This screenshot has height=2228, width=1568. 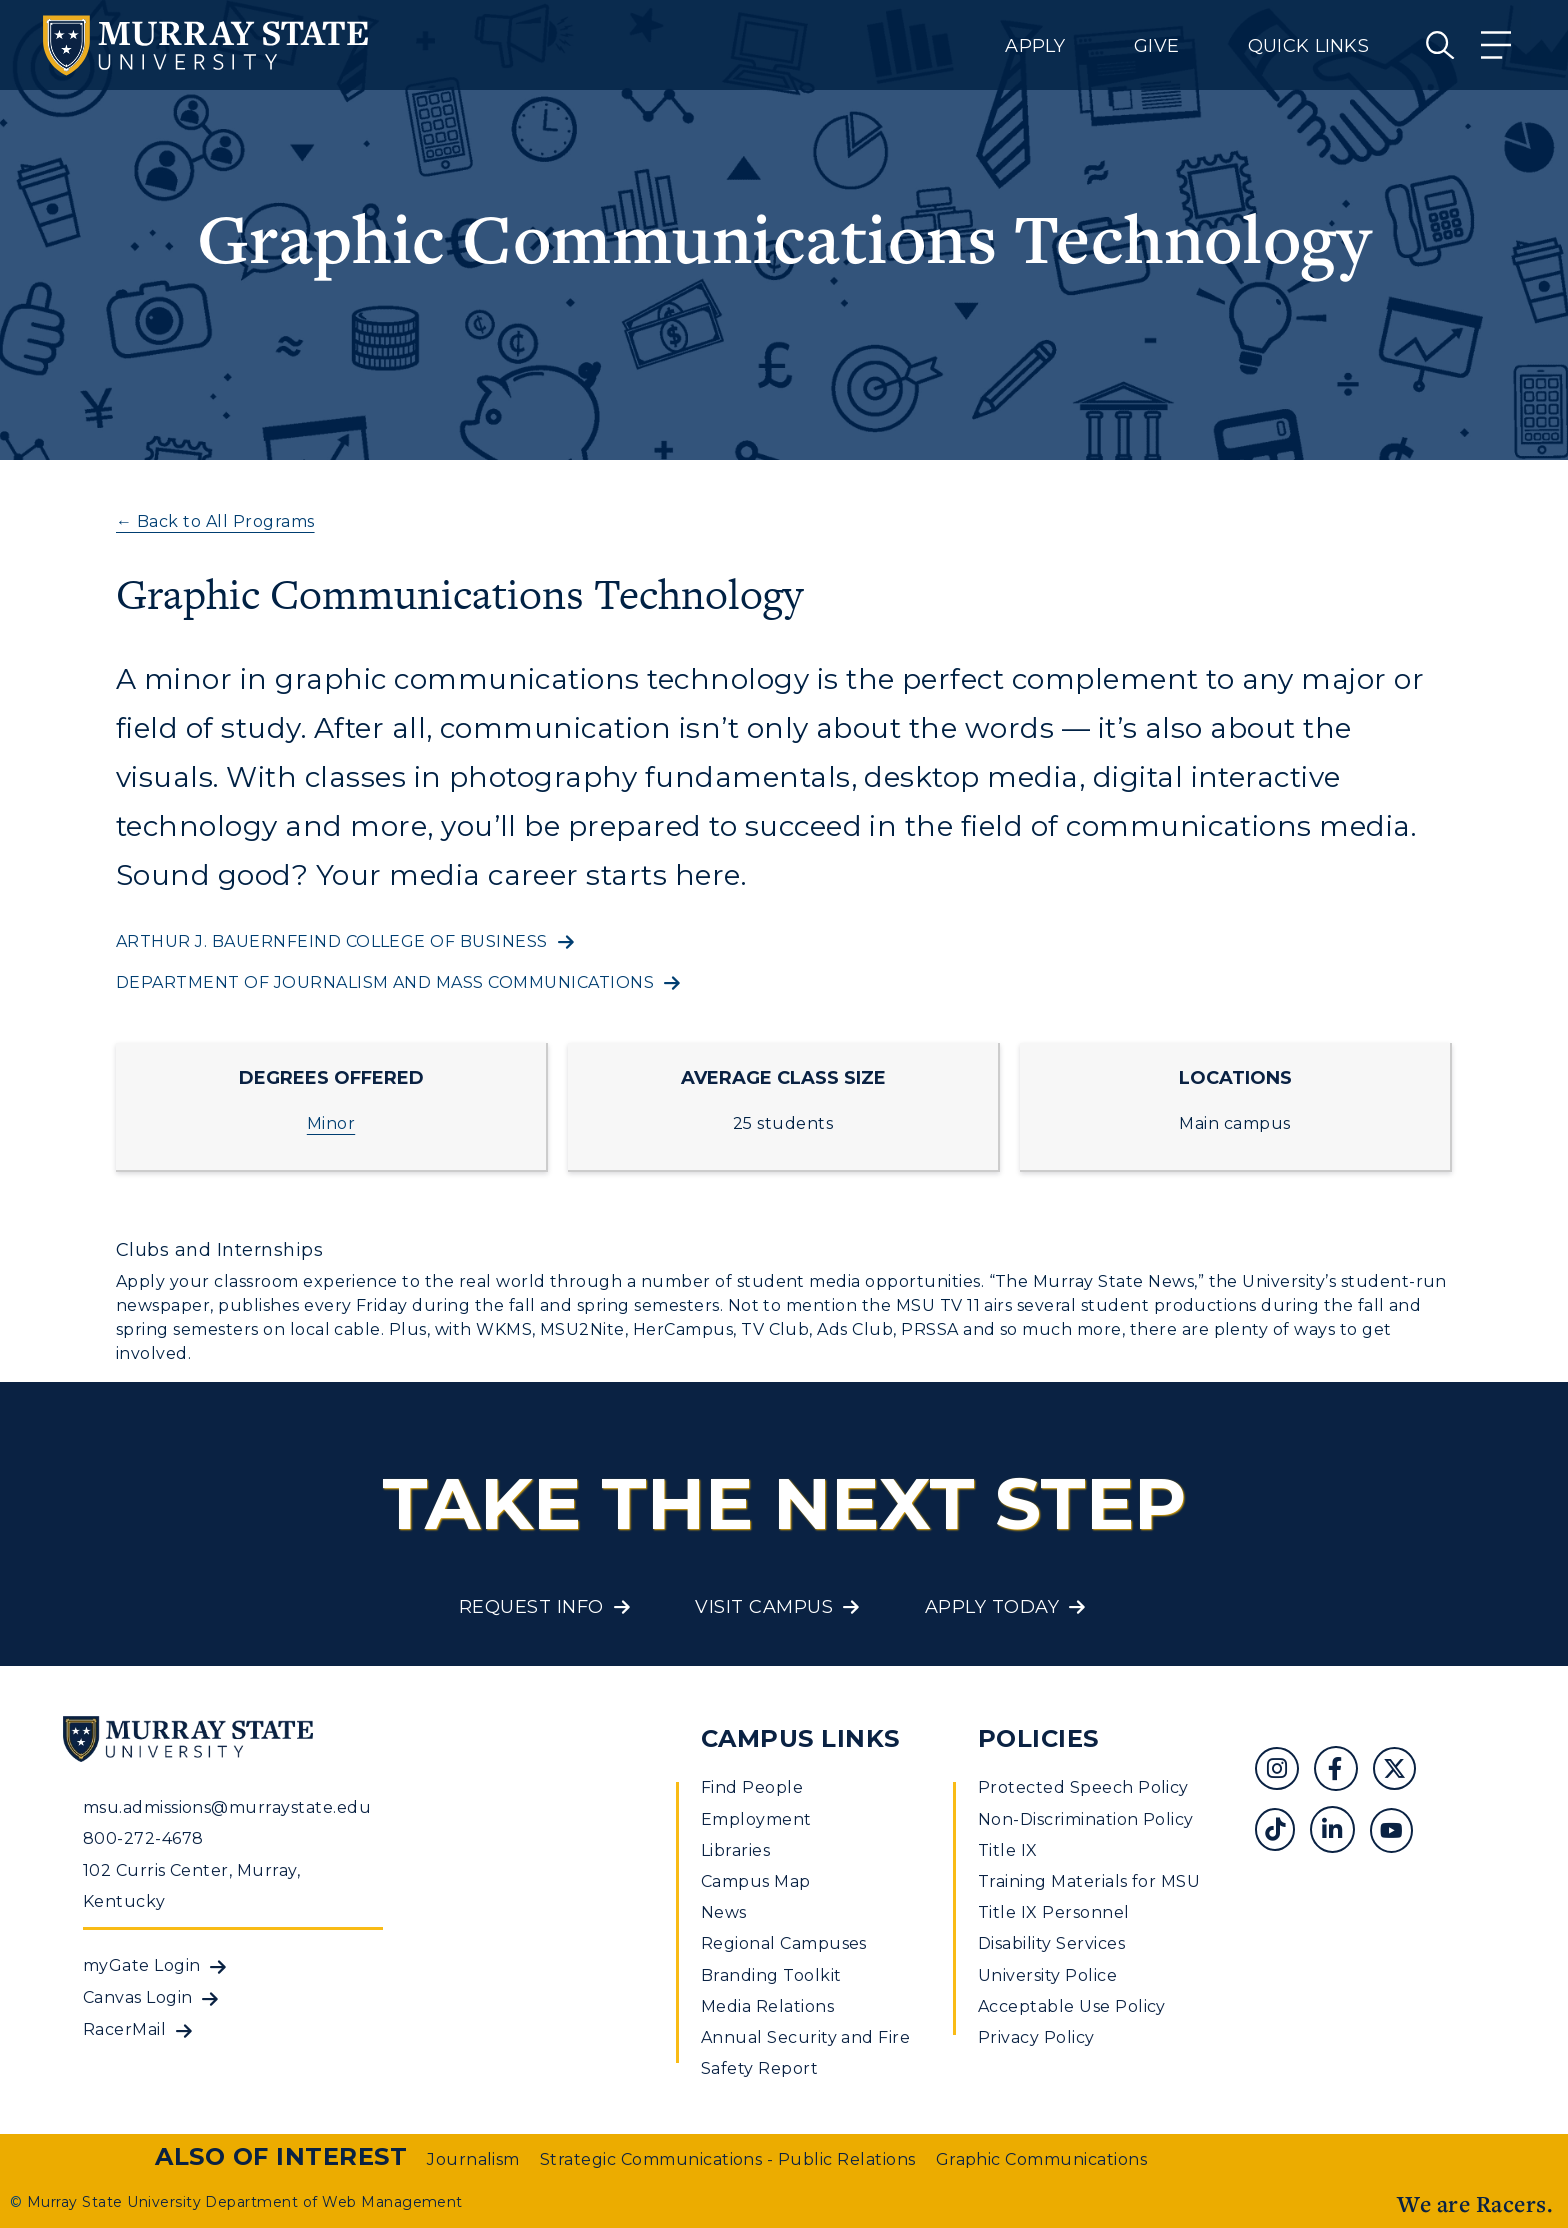 What do you see at coordinates (1308, 46) in the screenshot?
I see `Quick Links` at bounding box center [1308, 46].